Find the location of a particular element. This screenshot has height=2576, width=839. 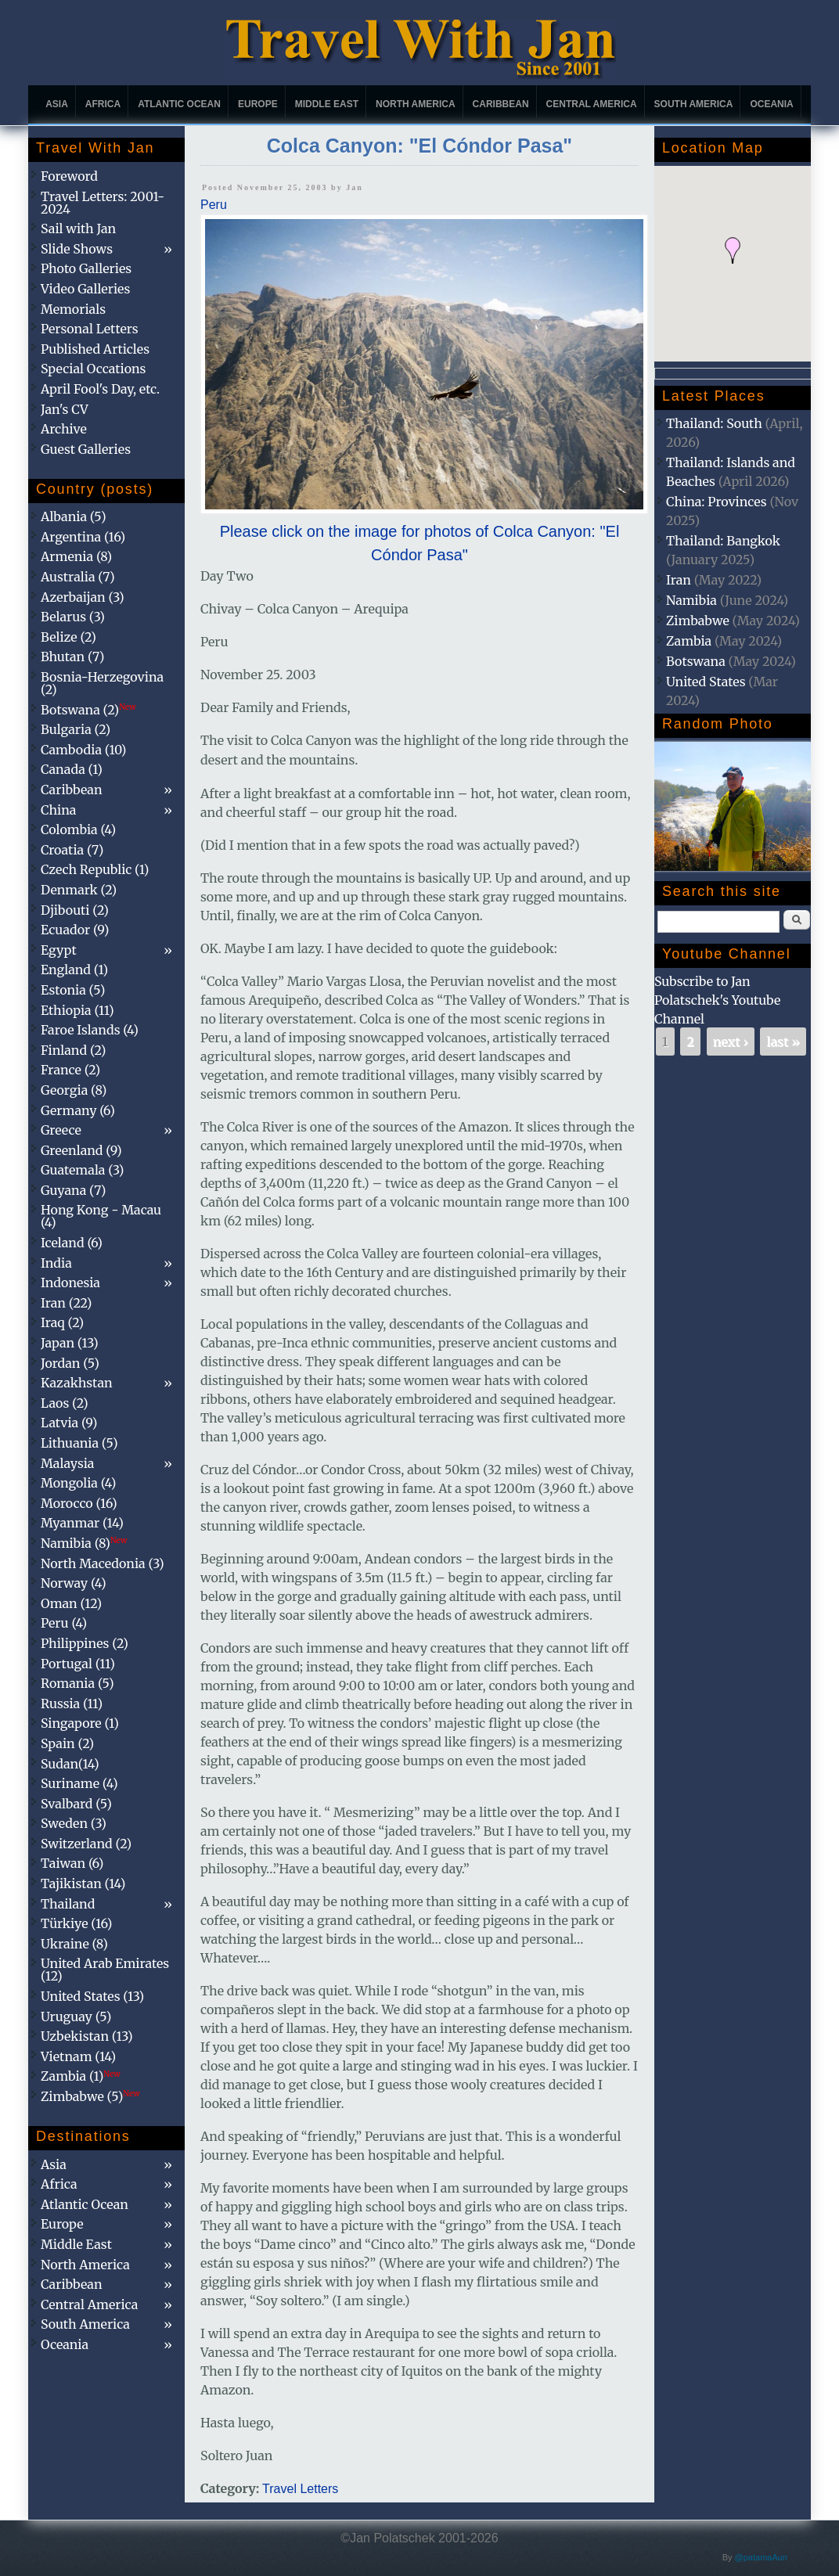

Sail with Jan is located at coordinates (78, 228).